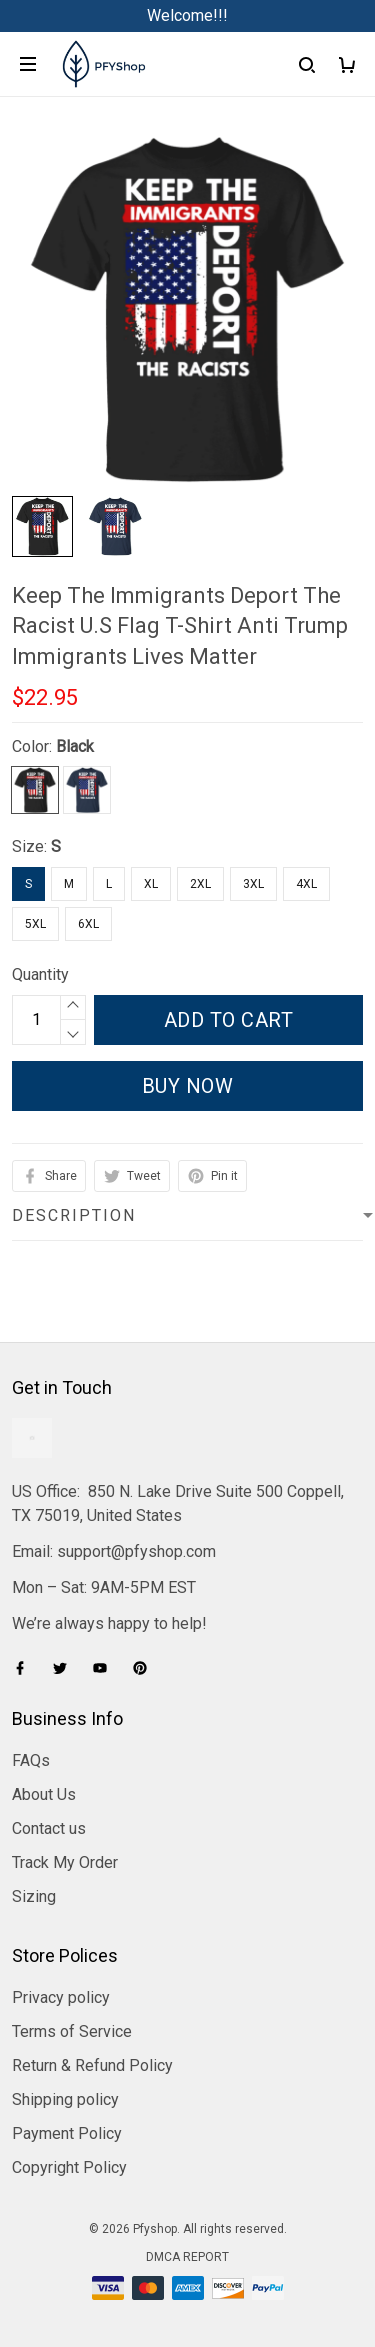  What do you see at coordinates (92, 2065) in the screenshot?
I see `Return & Refund Policy` at bounding box center [92, 2065].